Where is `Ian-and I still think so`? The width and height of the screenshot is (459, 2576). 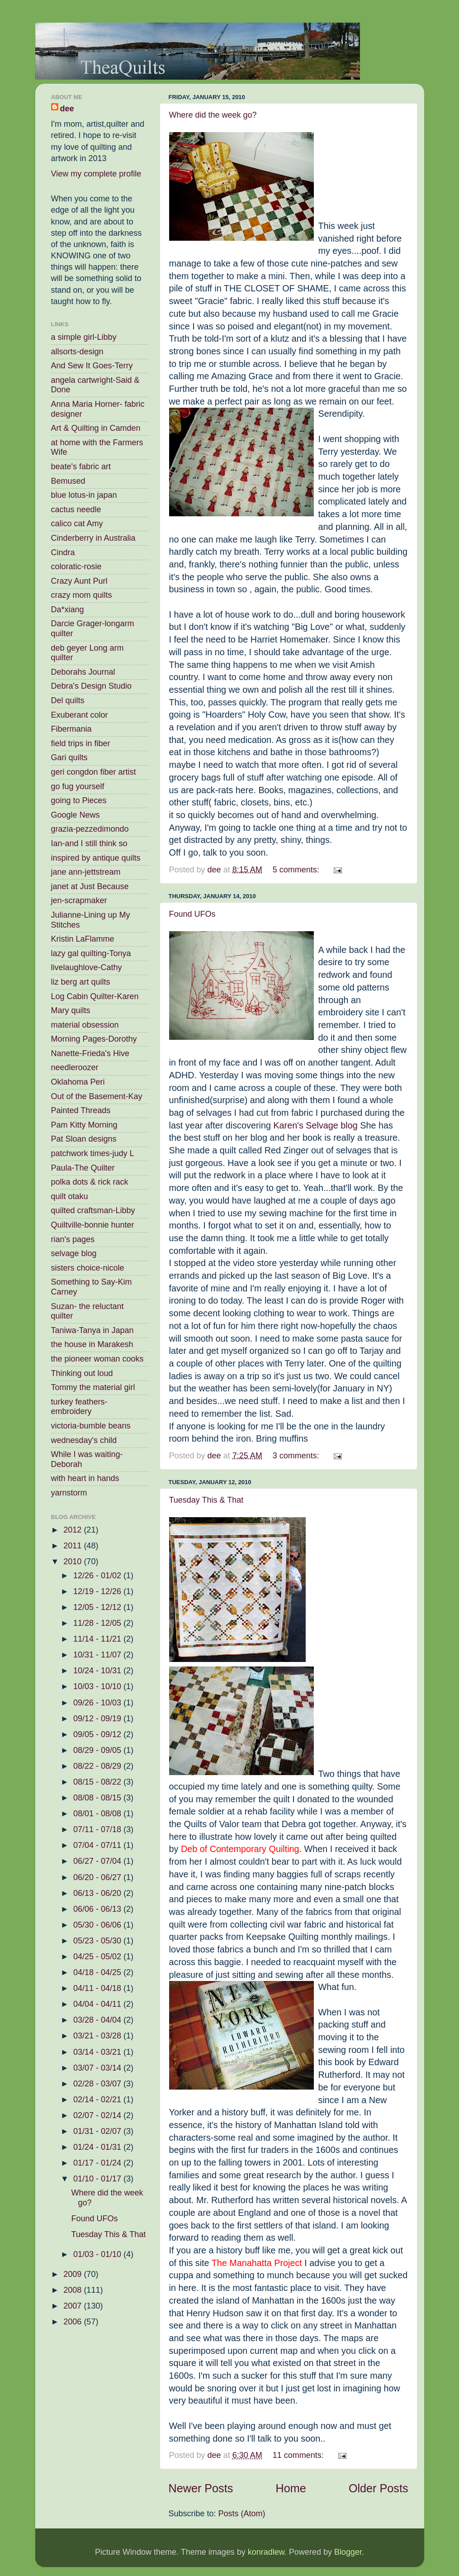 Ian-and I still think so is located at coordinates (89, 843).